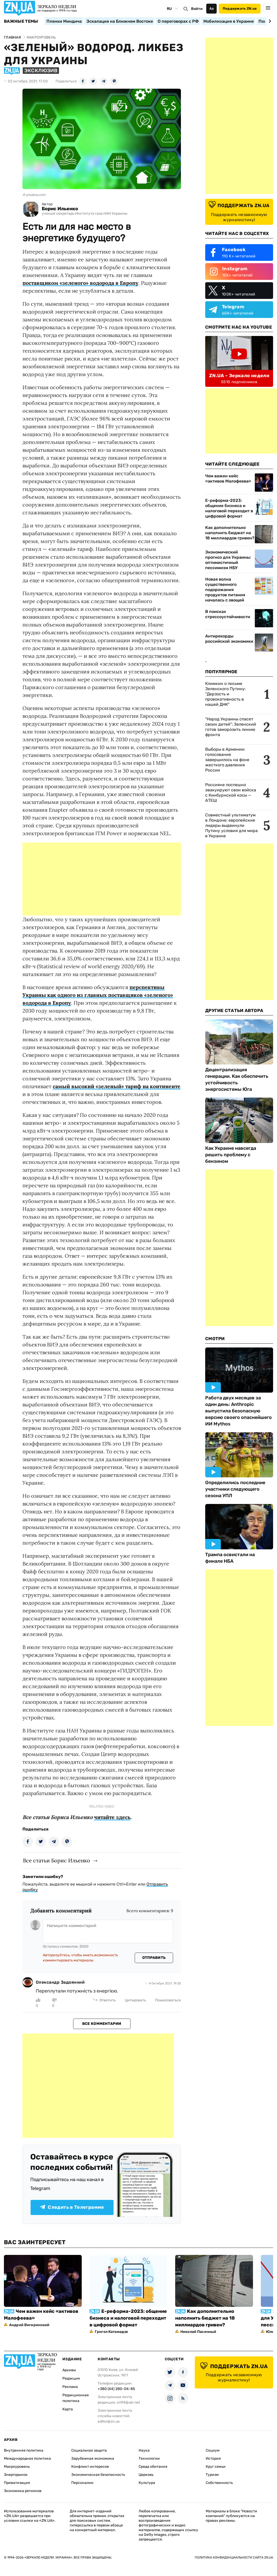 This screenshot has width=277, height=2576. Describe the element at coordinates (212, 2474) in the screenshot. I see `Туризм` at that location.